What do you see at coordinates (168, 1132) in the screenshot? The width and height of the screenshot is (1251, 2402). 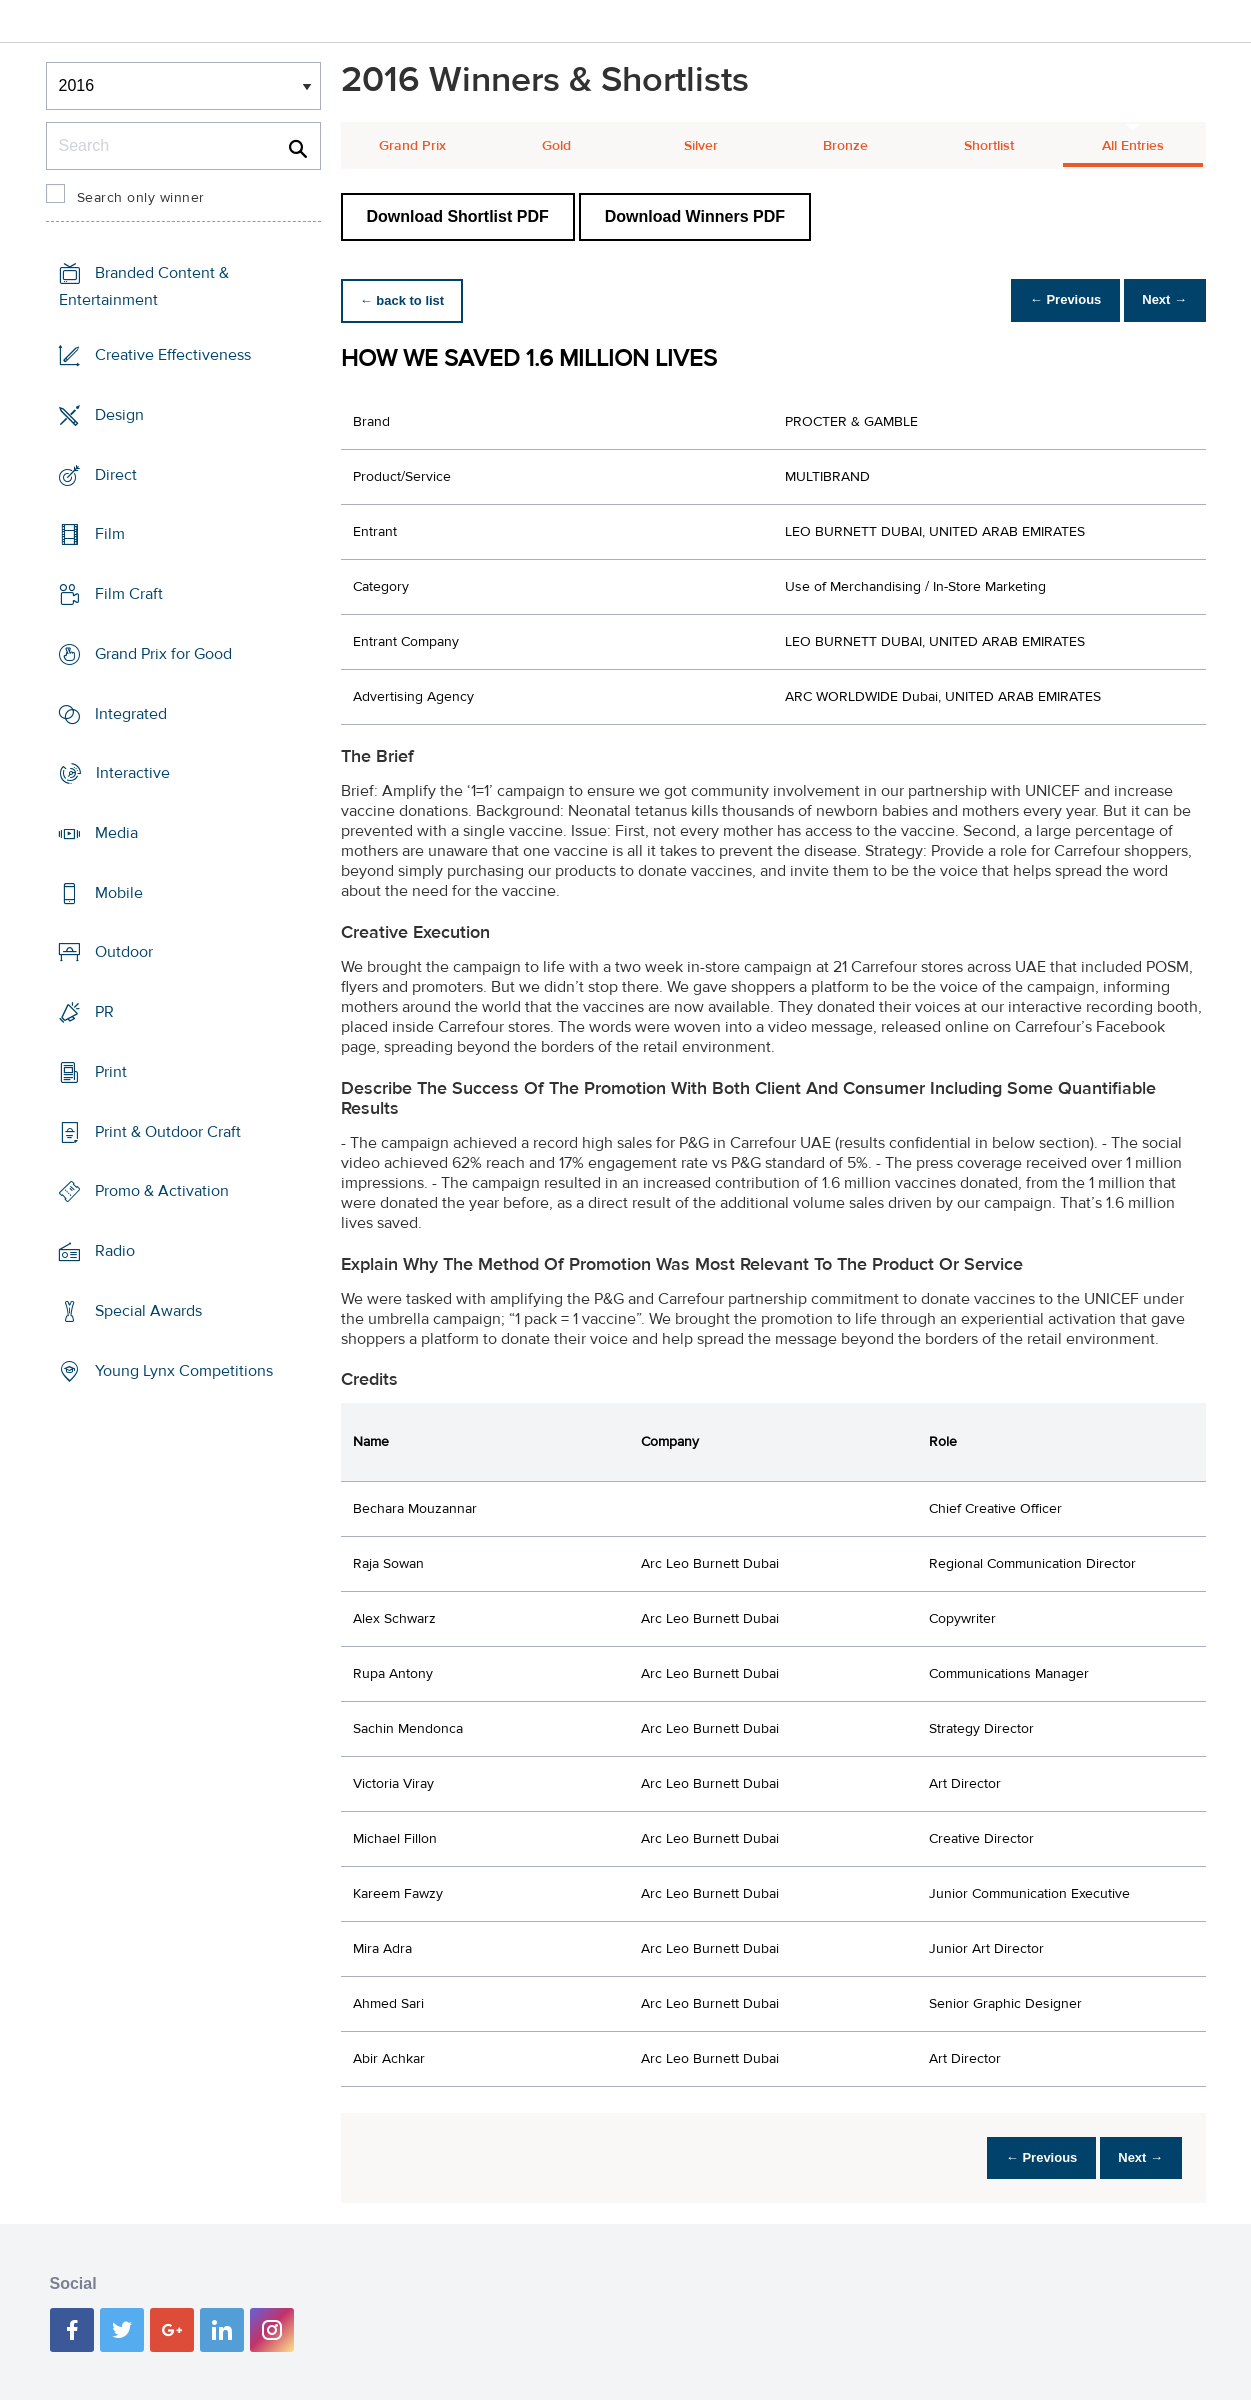 I see `Print & Outdoor Craft` at bounding box center [168, 1132].